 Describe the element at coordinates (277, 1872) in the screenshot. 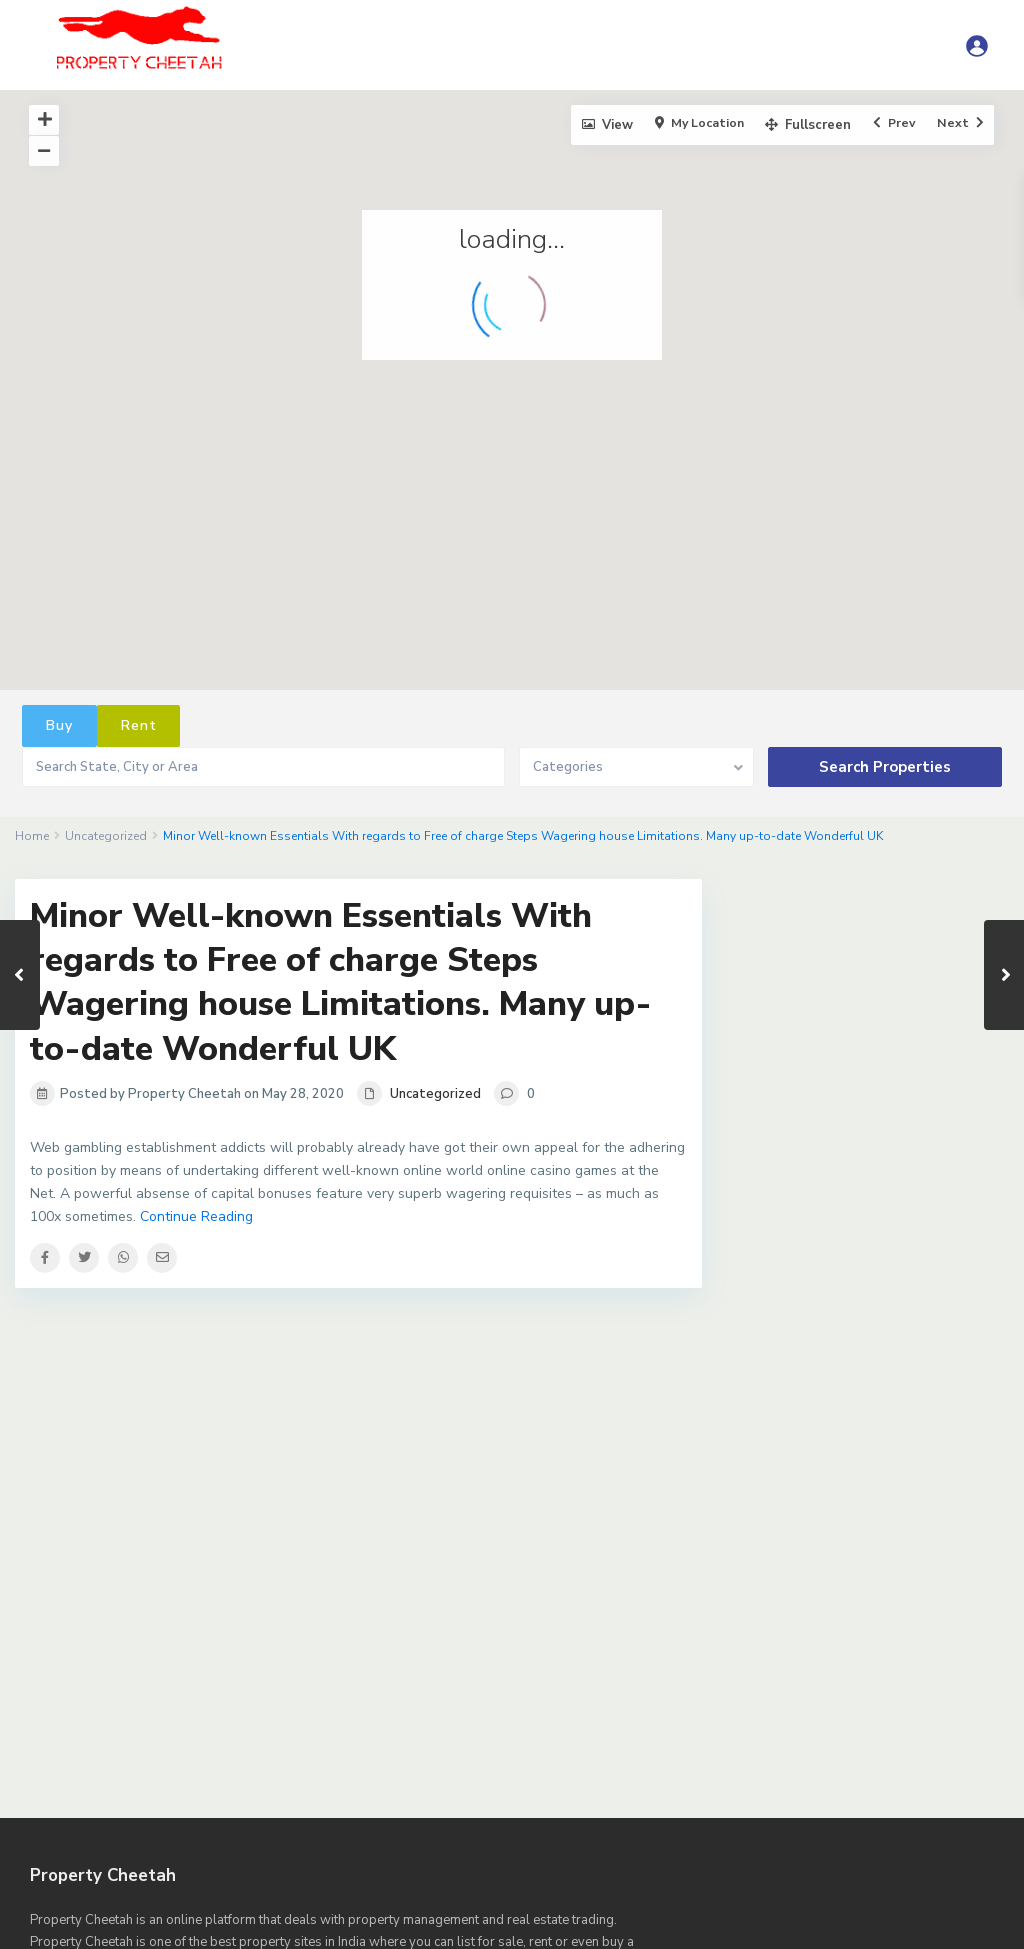

I see `Dashboard My Properties` at that location.